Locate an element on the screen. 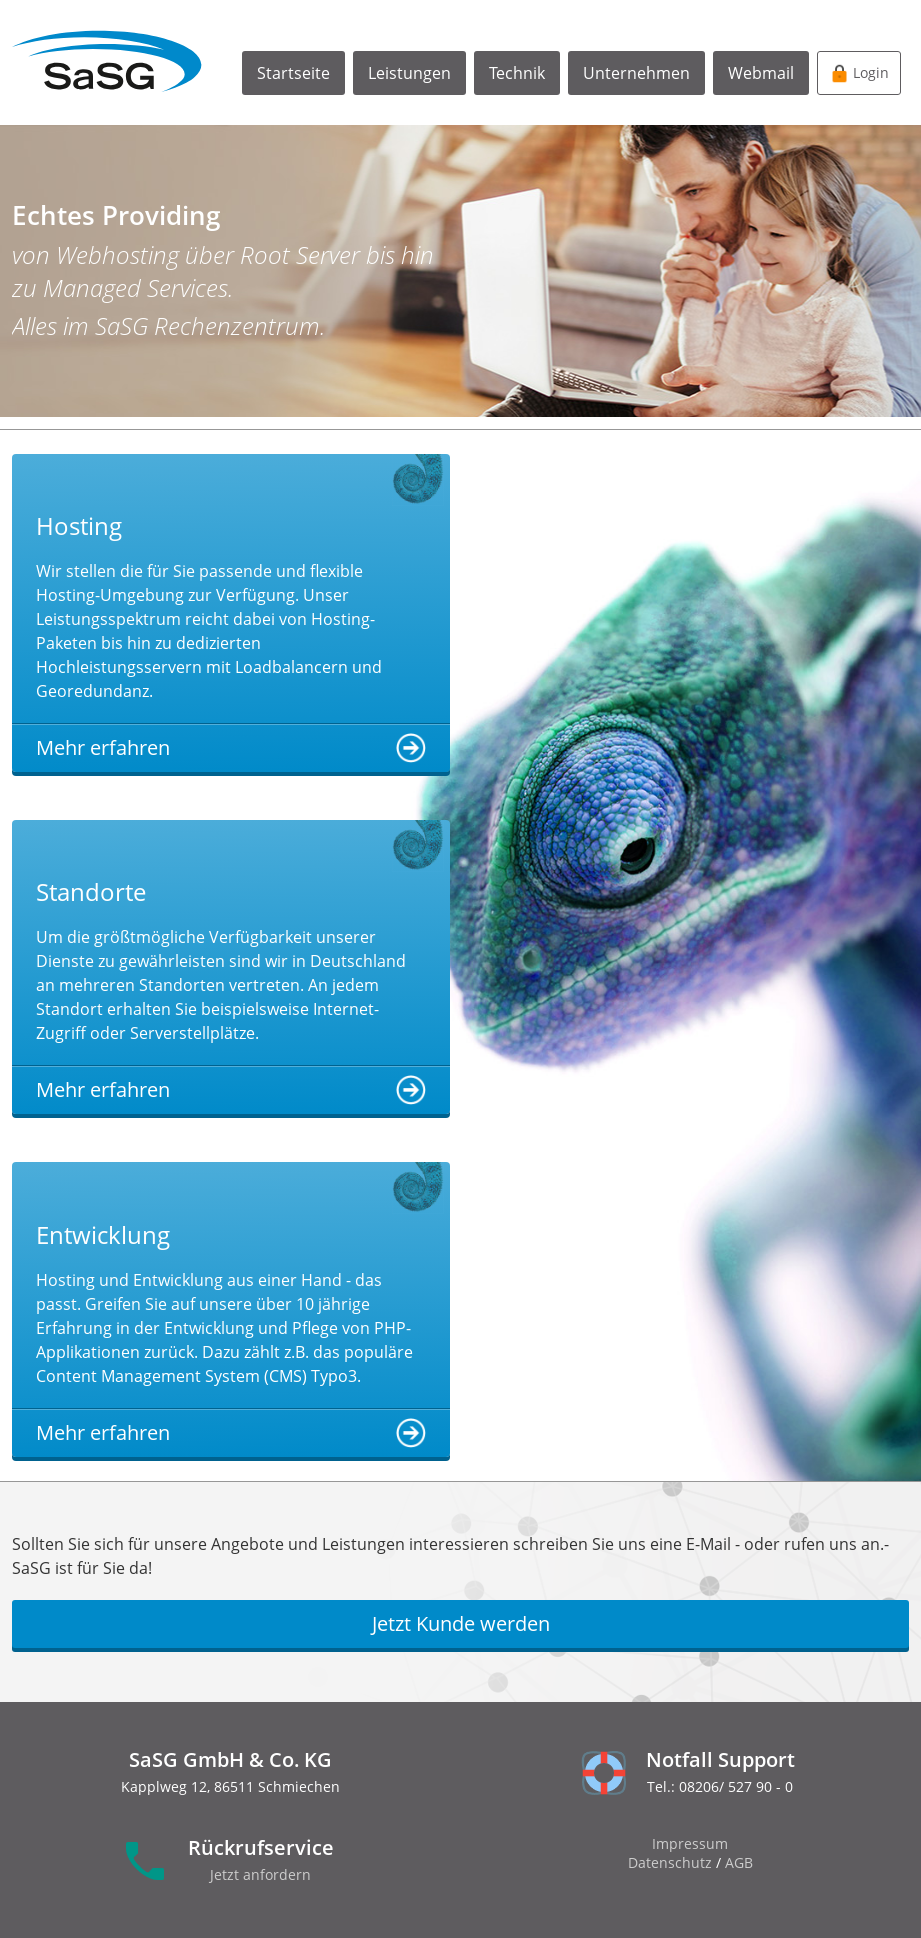  Webmail is located at coordinates (761, 73).